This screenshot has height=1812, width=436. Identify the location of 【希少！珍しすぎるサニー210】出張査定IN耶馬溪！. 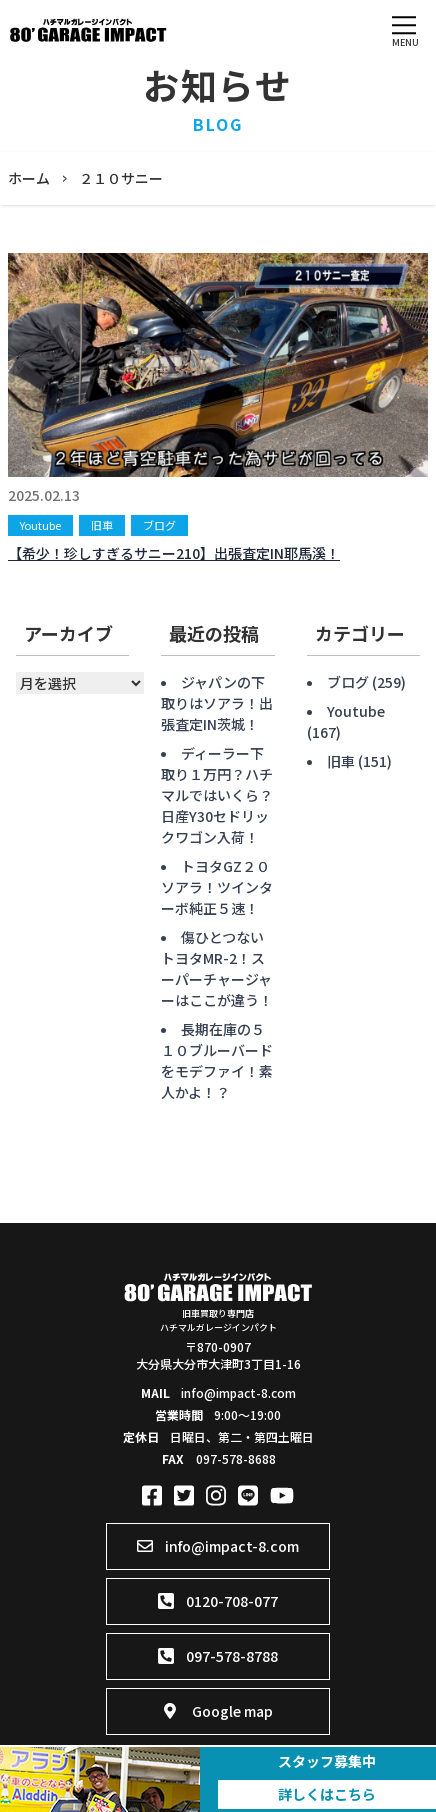
(174, 553).